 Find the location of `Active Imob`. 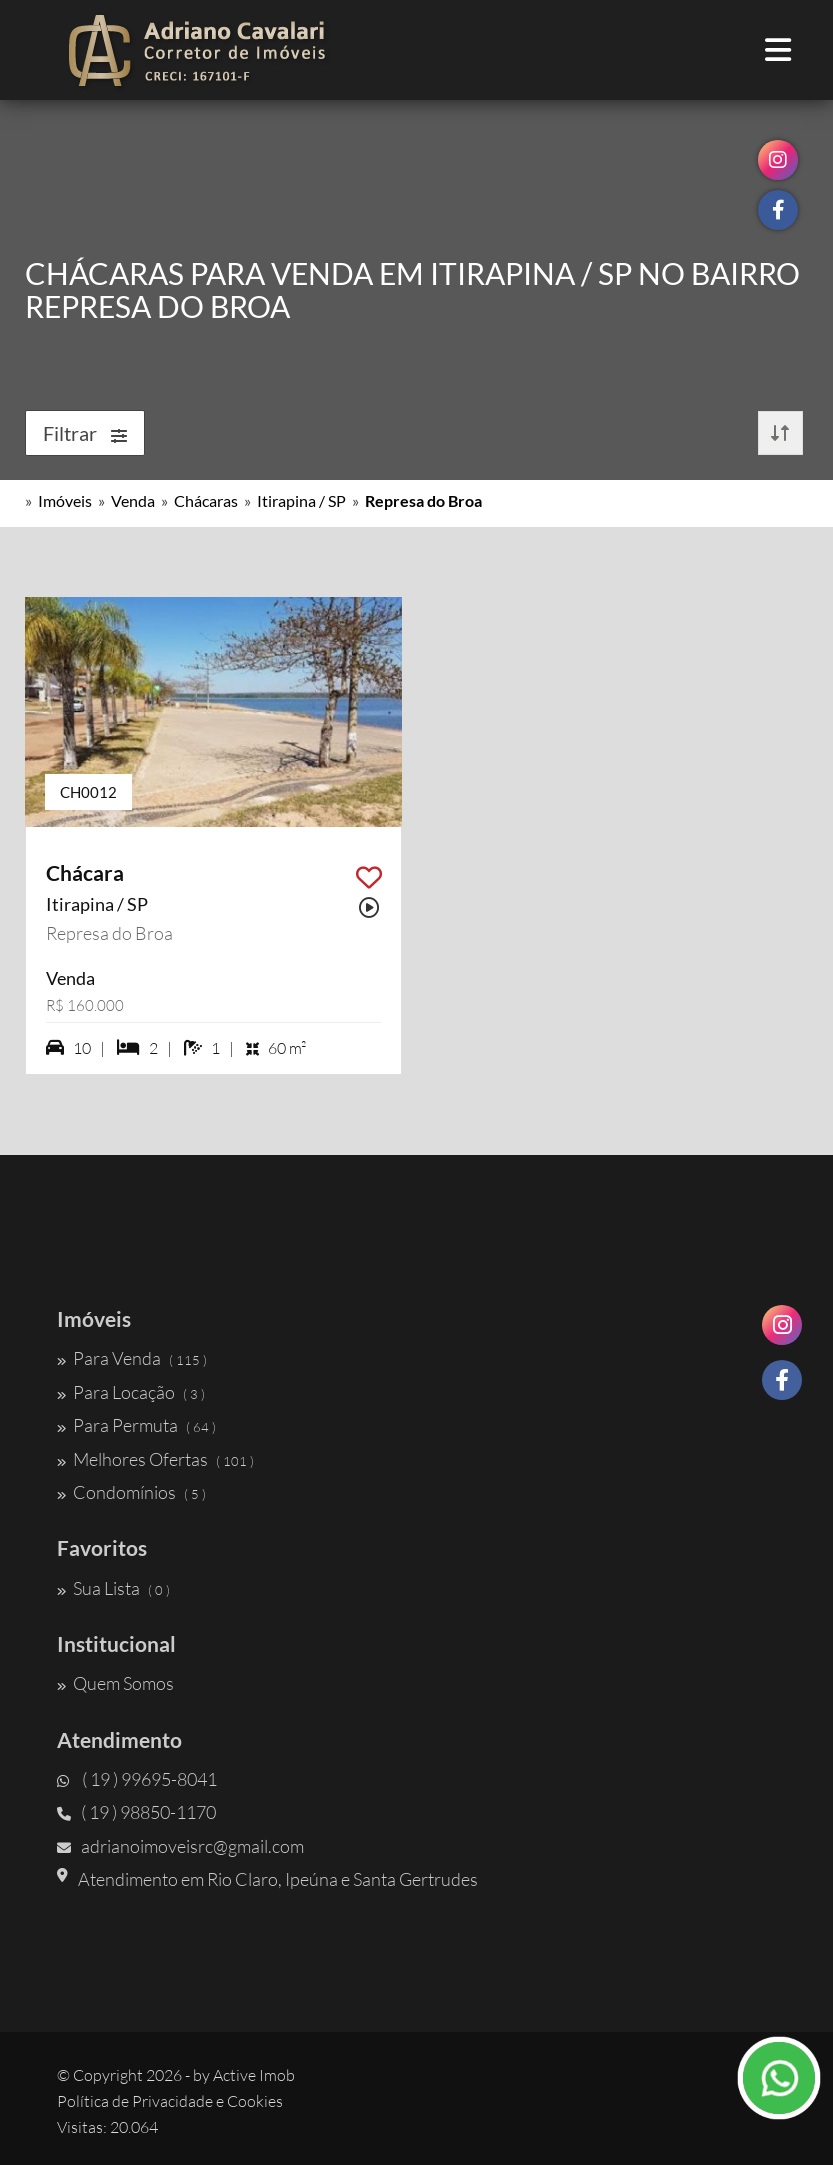

Active Imob is located at coordinates (254, 2075).